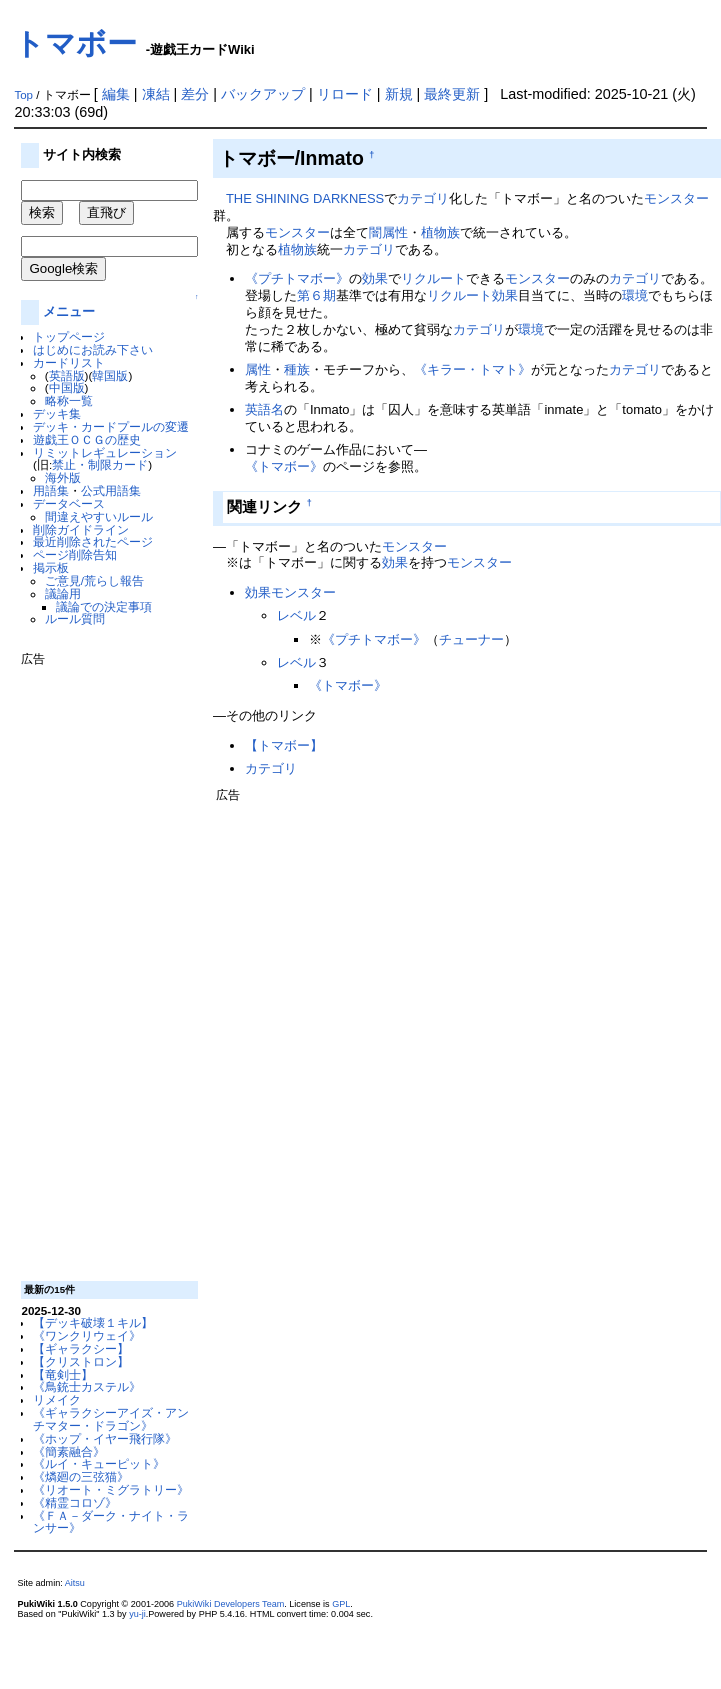 This screenshot has width=721, height=1689. Describe the element at coordinates (57, 1399) in the screenshot. I see `リメイク` at that location.